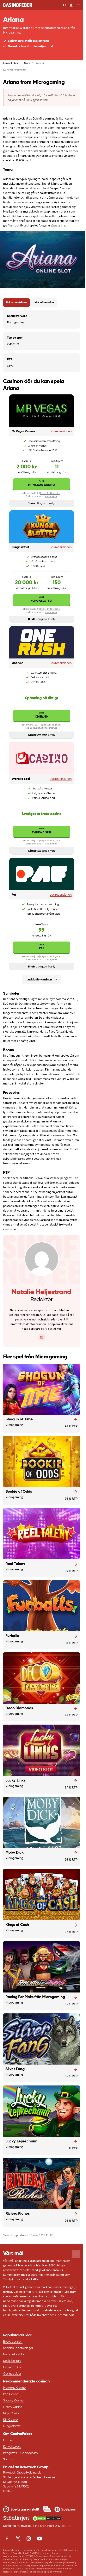 The width and height of the screenshot is (86, 2576). I want to click on Ninja Casino, so click(11, 2413).